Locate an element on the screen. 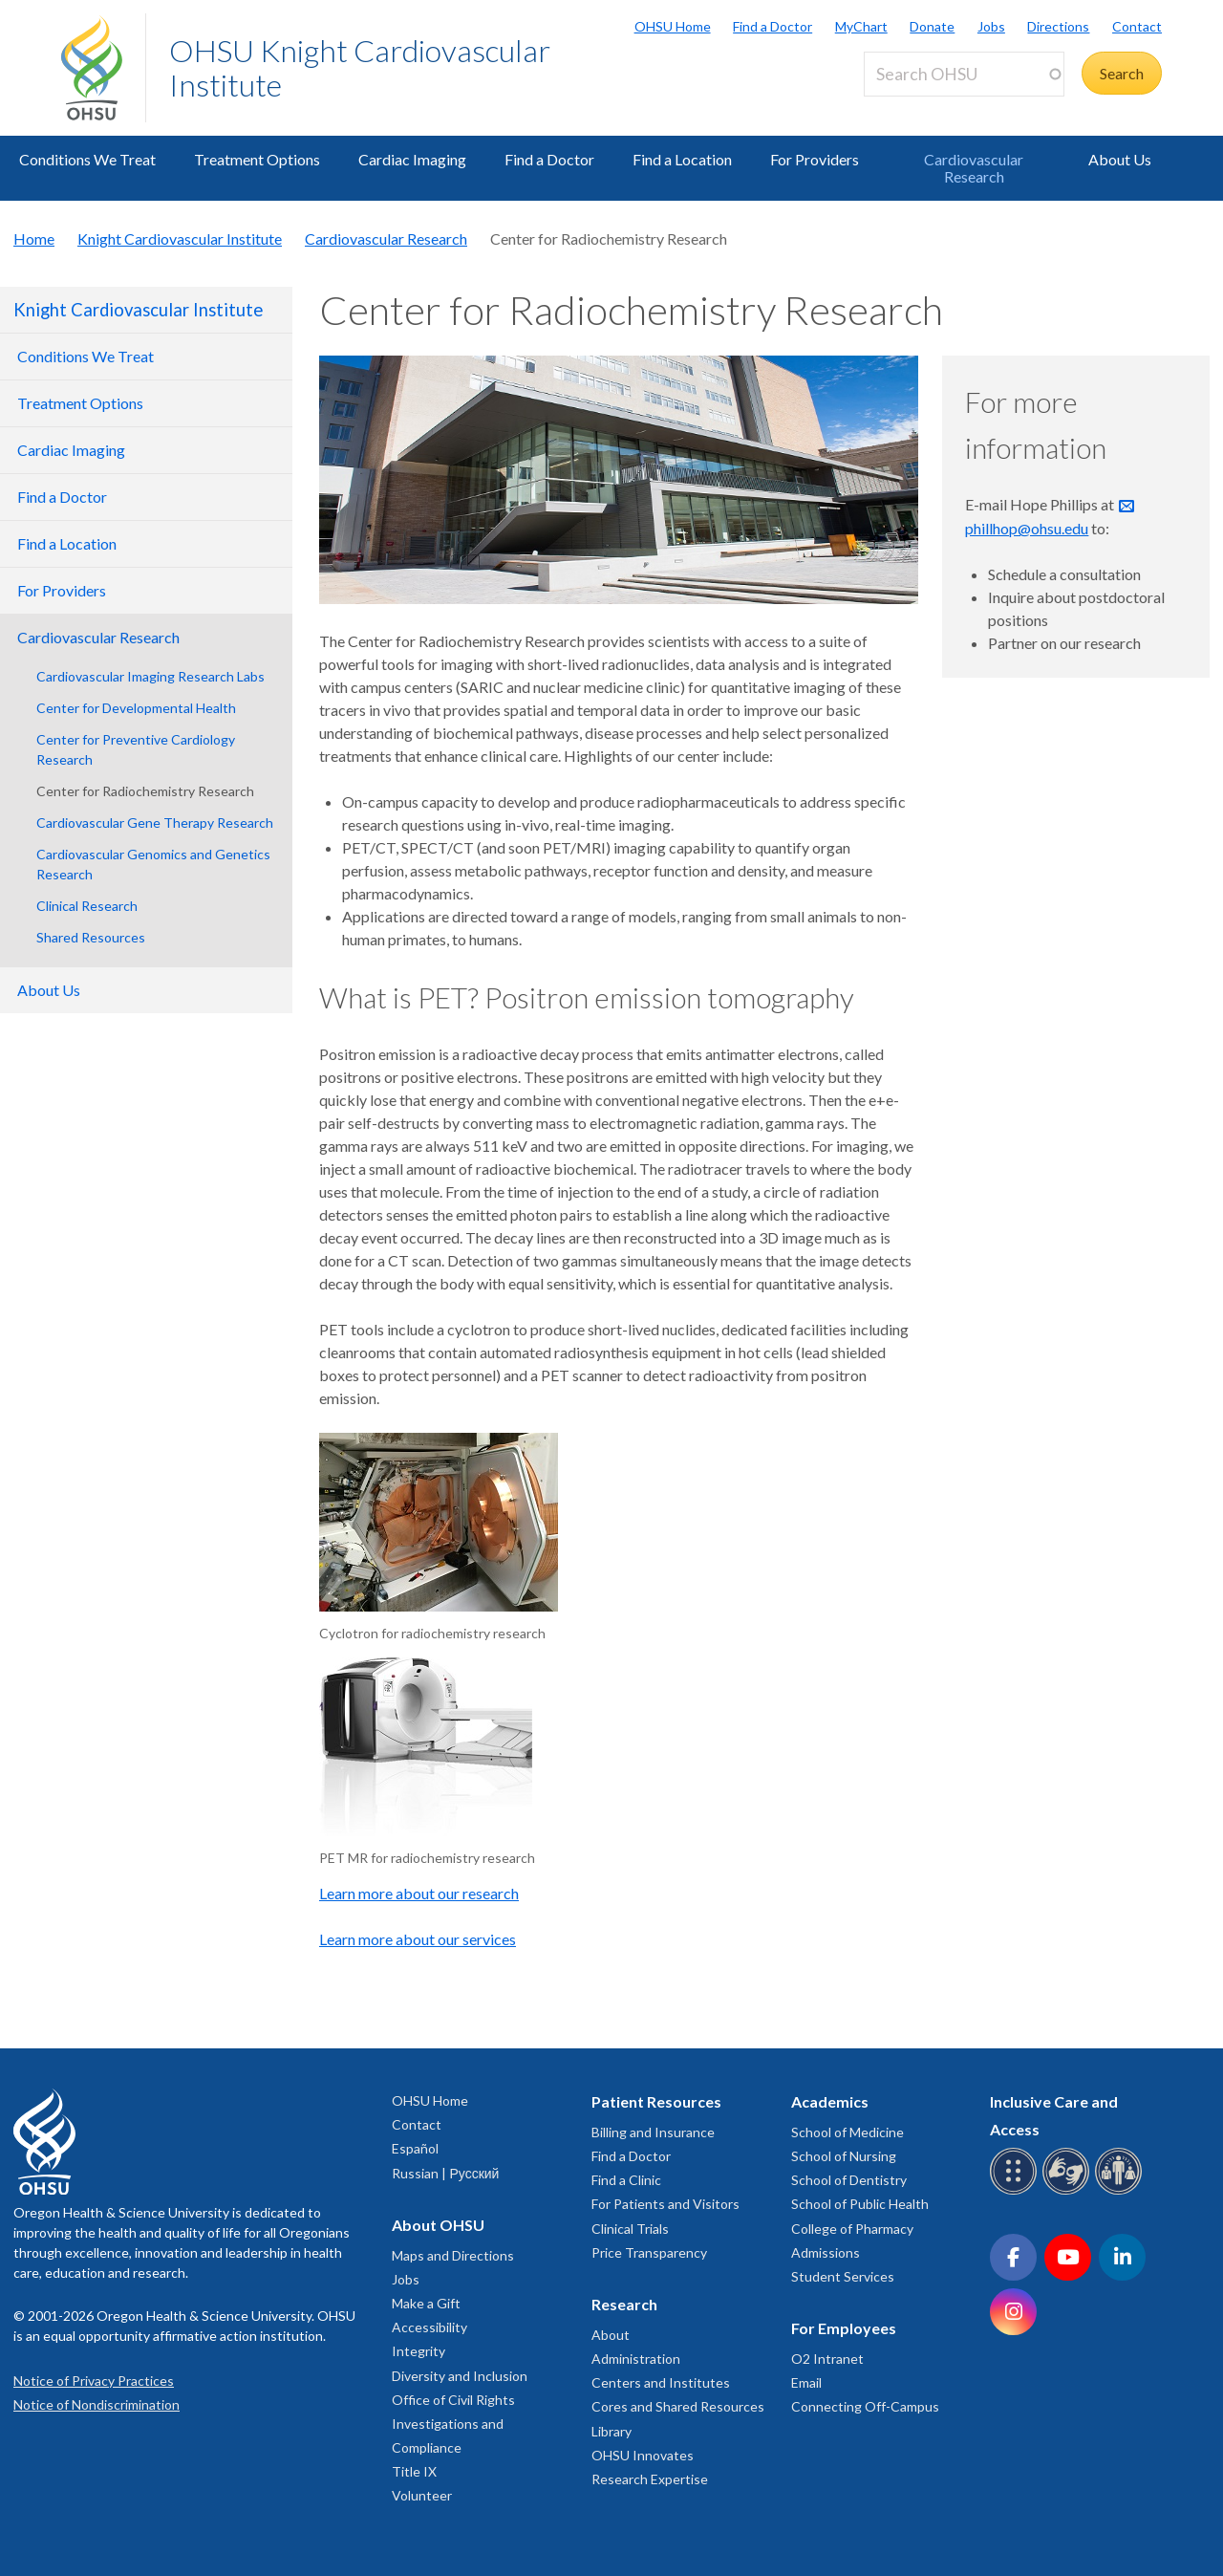 This screenshot has height=2576, width=1223. [Search OHSU] is located at coordinates (964, 74).